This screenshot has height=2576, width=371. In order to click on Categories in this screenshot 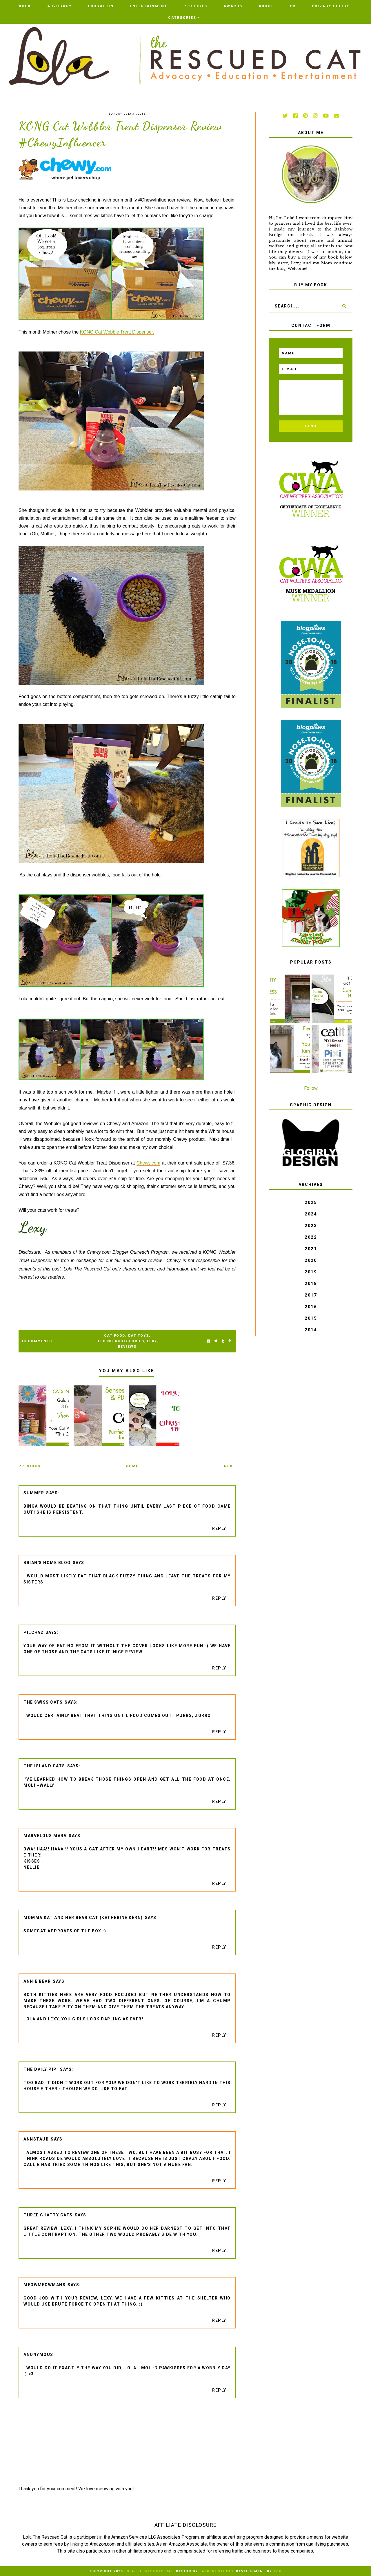, I will do `click(182, 18)`.